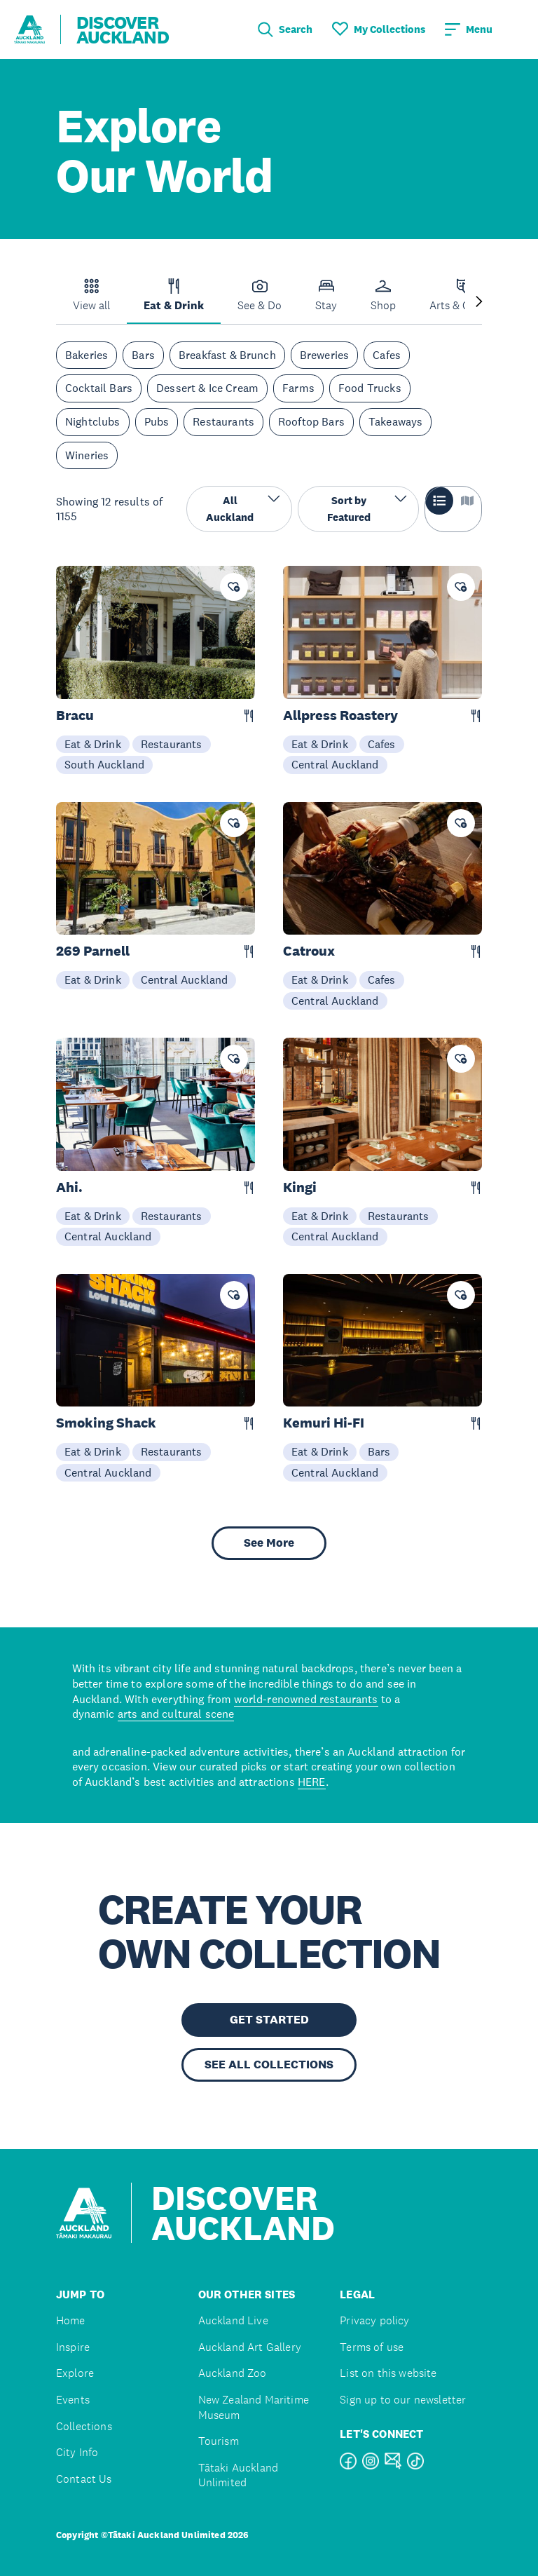 This screenshot has width=538, height=2576. Describe the element at coordinates (312, 1782) in the screenshot. I see `HERE` at that location.